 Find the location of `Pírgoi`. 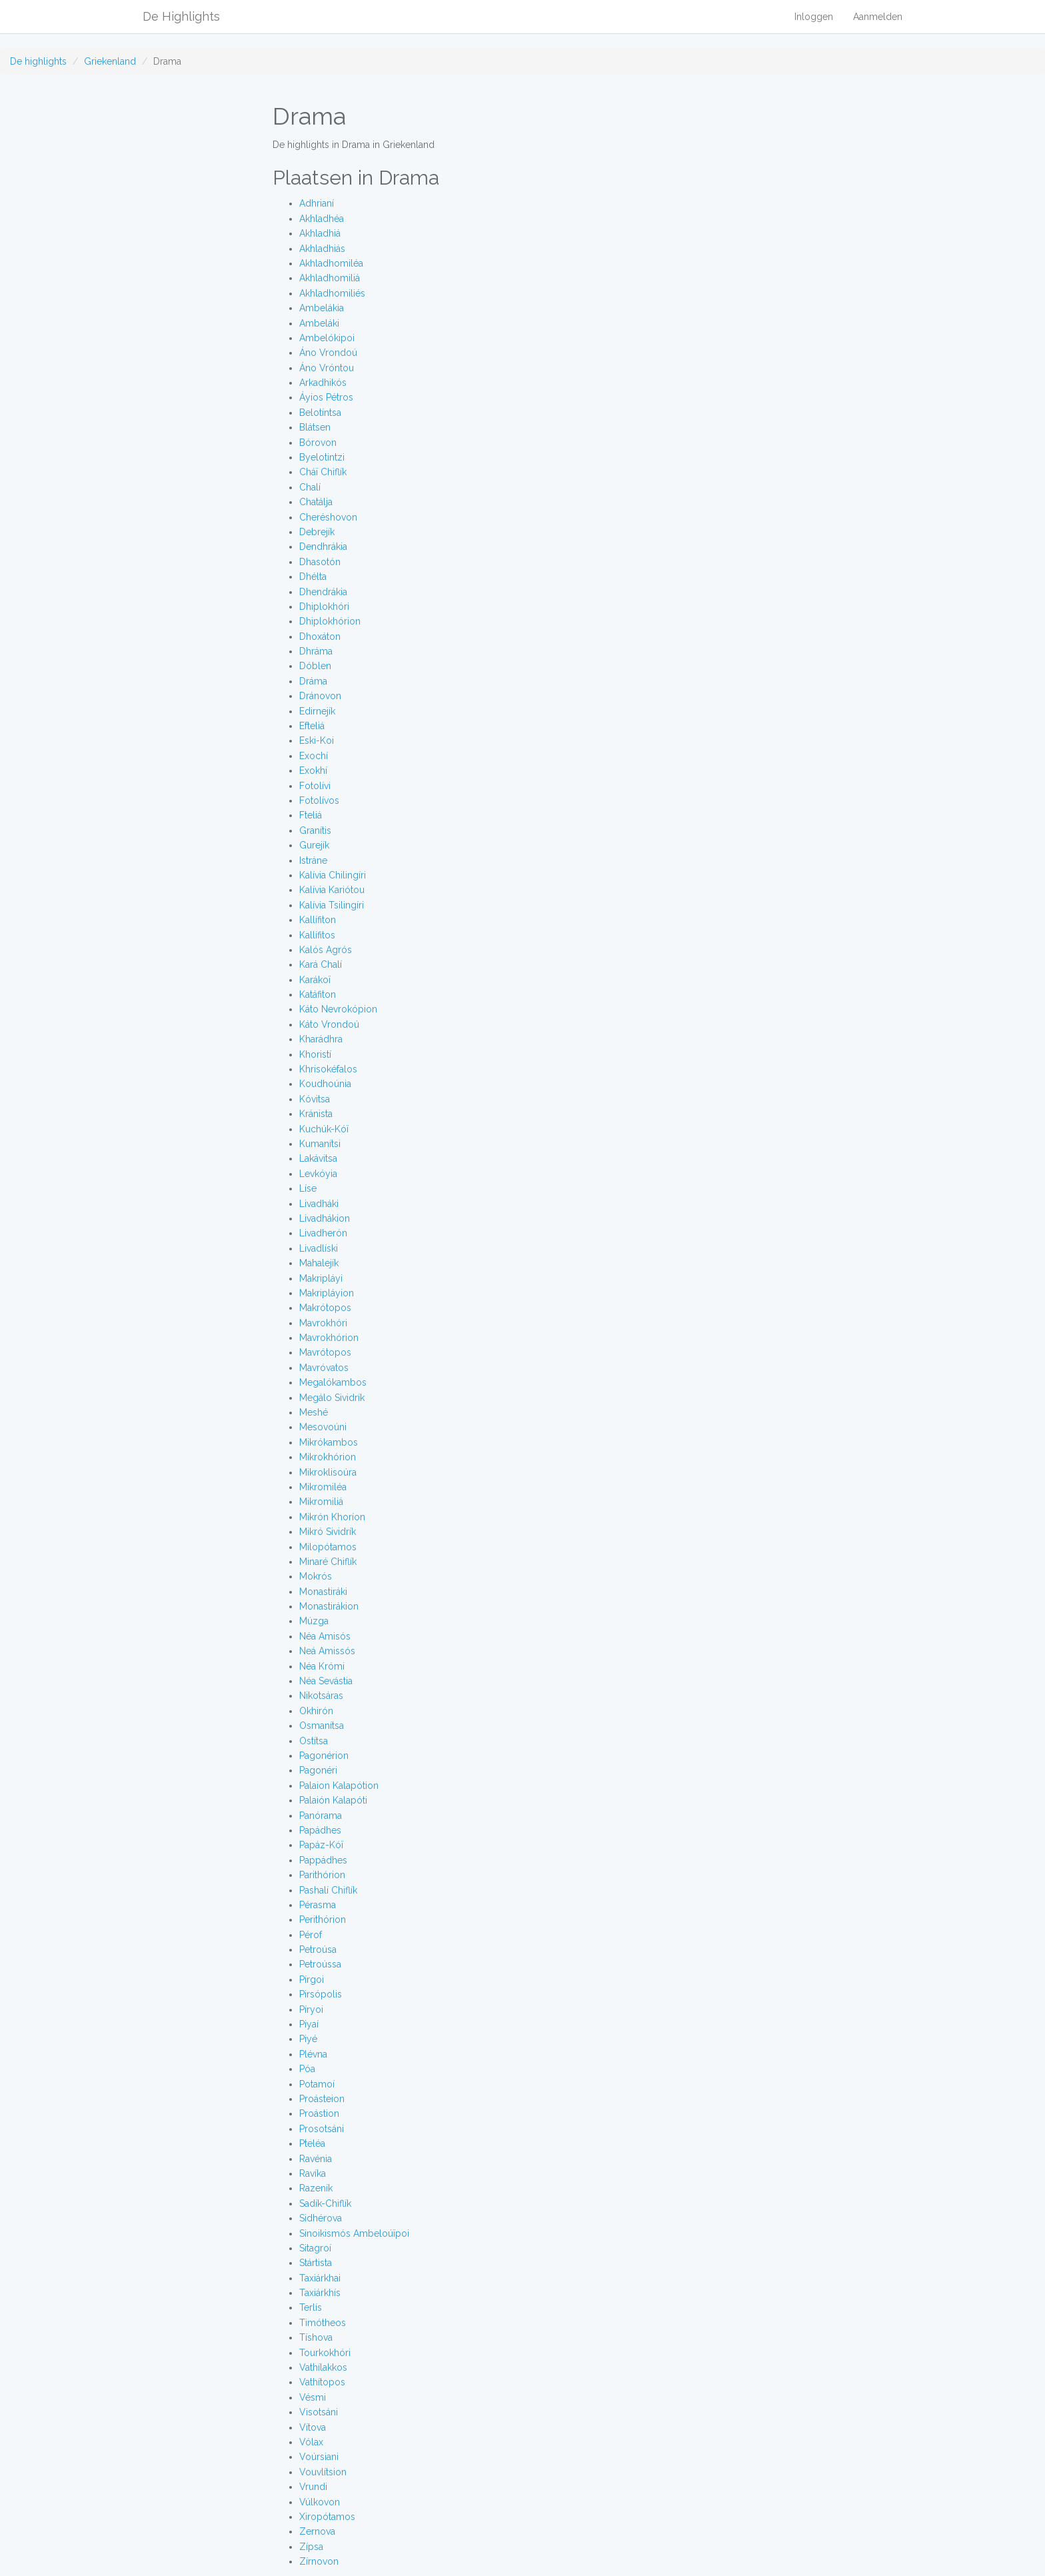

Pírgoi is located at coordinates (311, 1979).